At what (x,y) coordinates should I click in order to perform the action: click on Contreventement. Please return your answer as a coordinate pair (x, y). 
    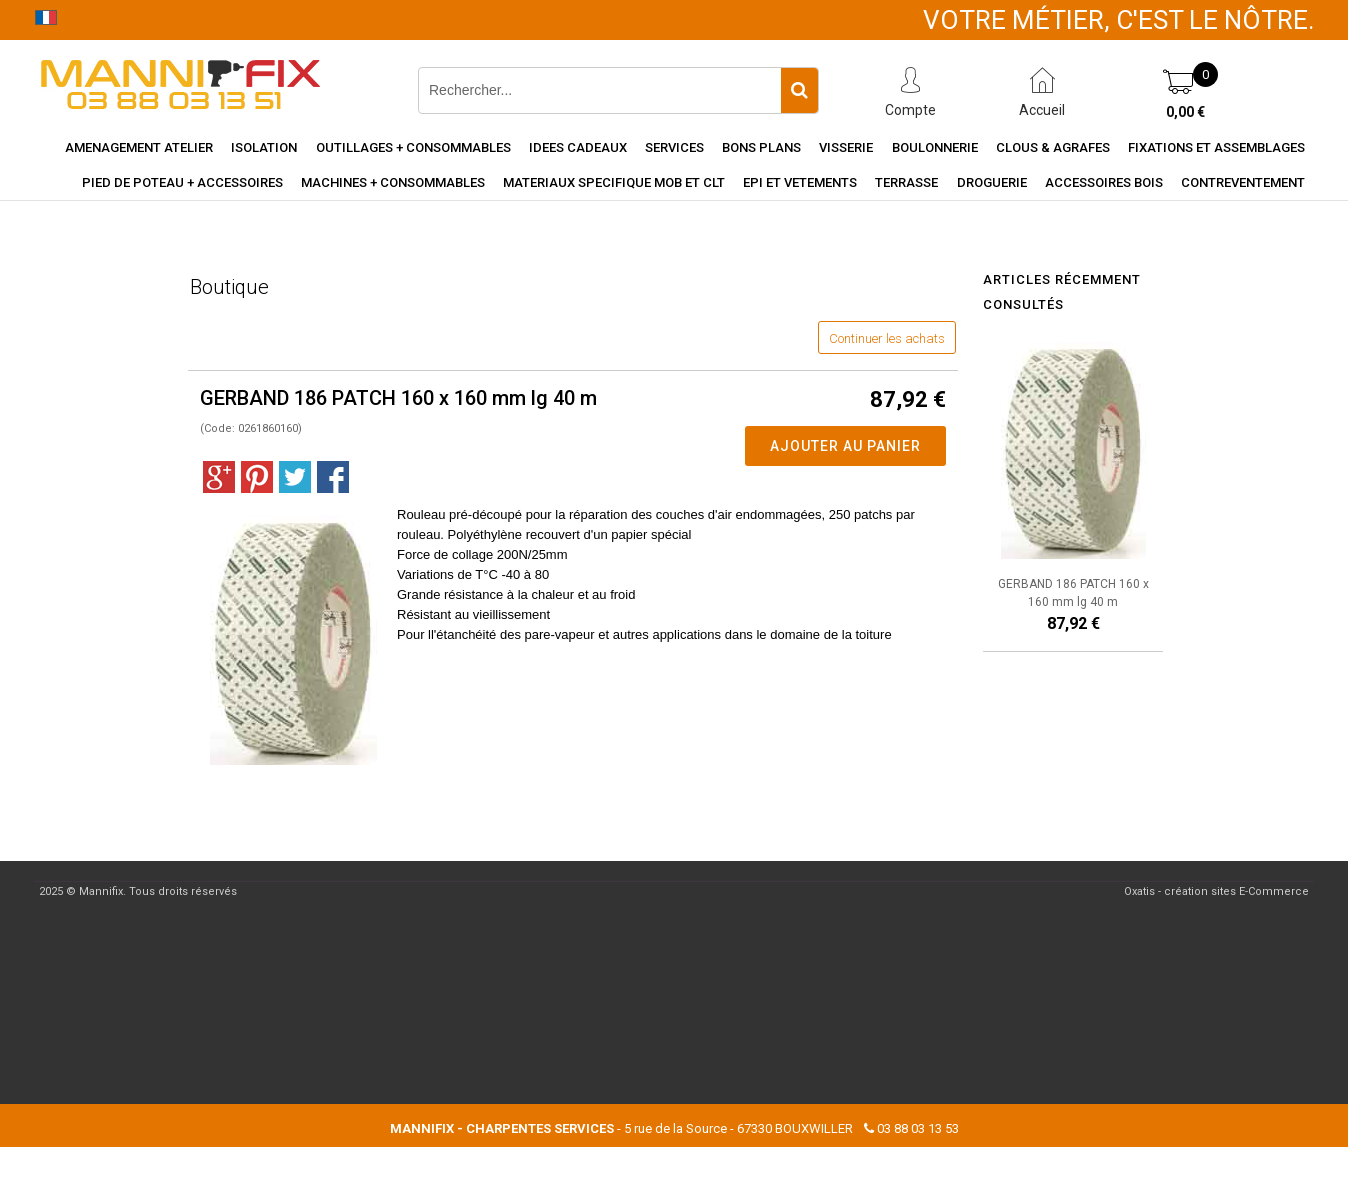
    Looking at the image, I should click on (1243, 182).